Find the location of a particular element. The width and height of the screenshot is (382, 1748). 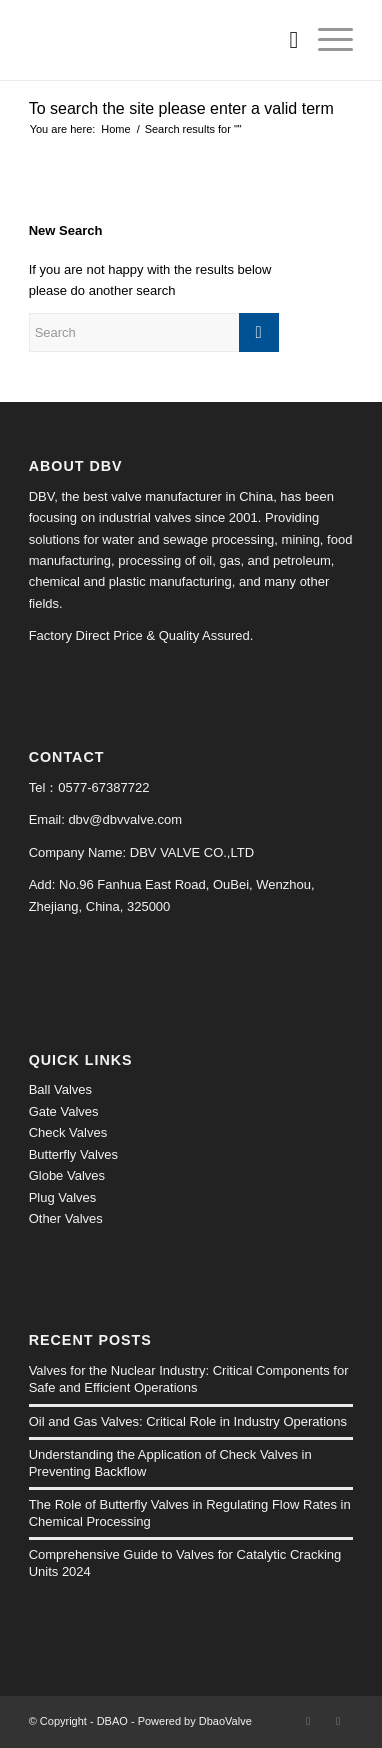

Ball Valves is located at coordinates (60, 1089).